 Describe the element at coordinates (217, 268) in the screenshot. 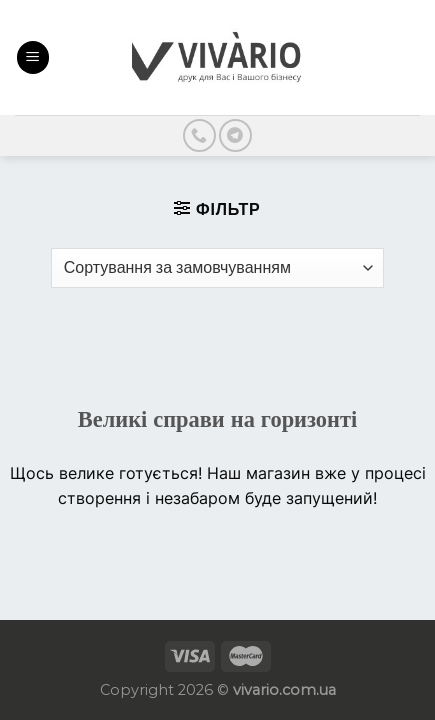

I see `[Замовлення магазину]` at that location.